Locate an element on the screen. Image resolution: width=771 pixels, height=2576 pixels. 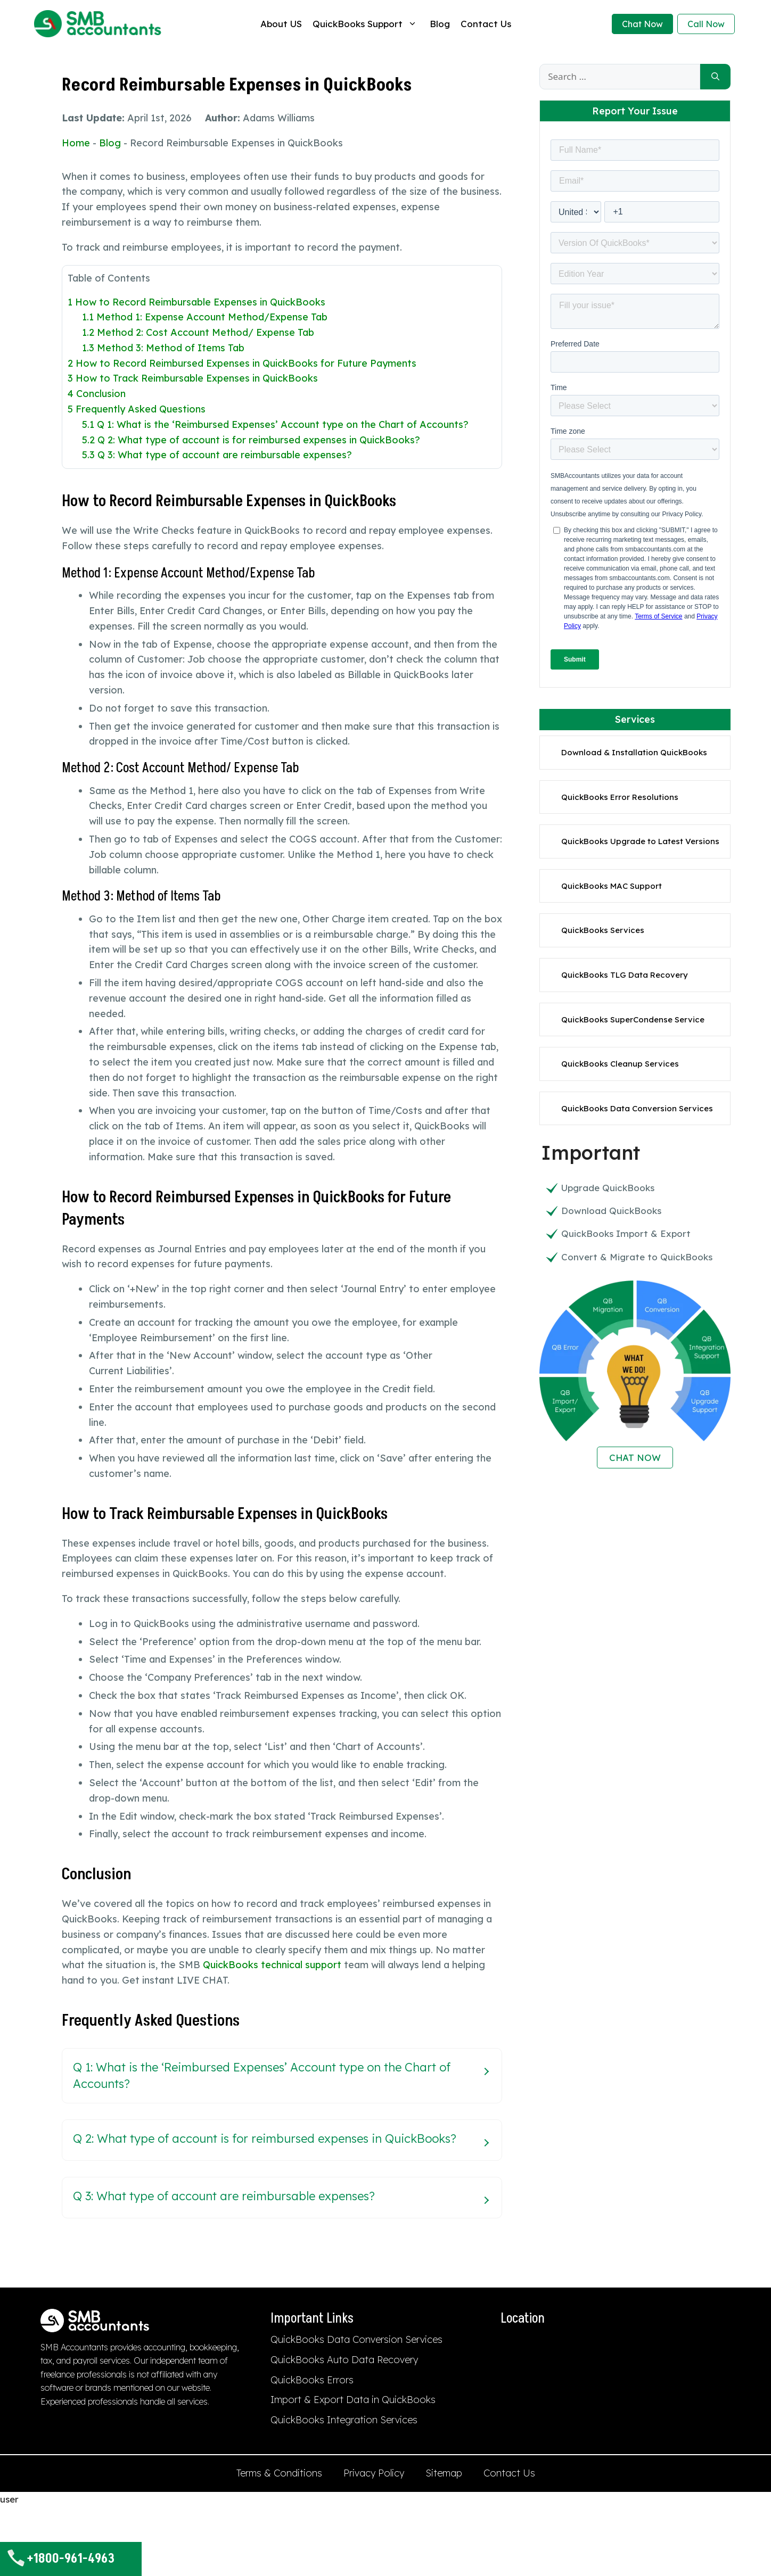
Call Now is located at coordinates (706, 24).